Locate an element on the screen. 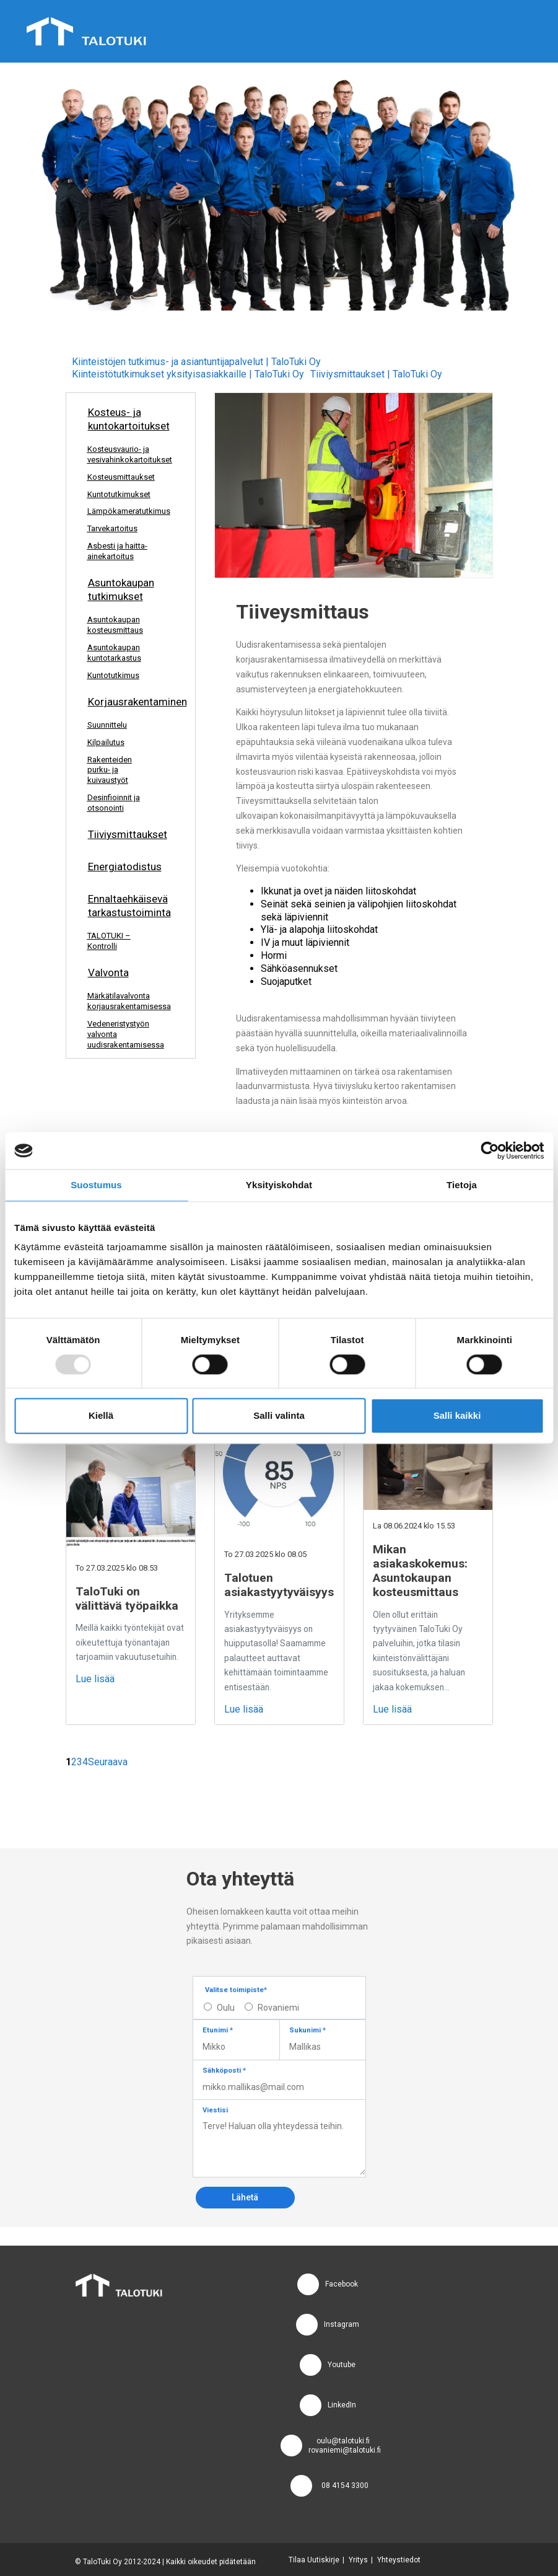 The height and width of the screenshot is (2576, 558). Asbesti ja haitta-ainekartoitus is located at coordinates (117, 551).